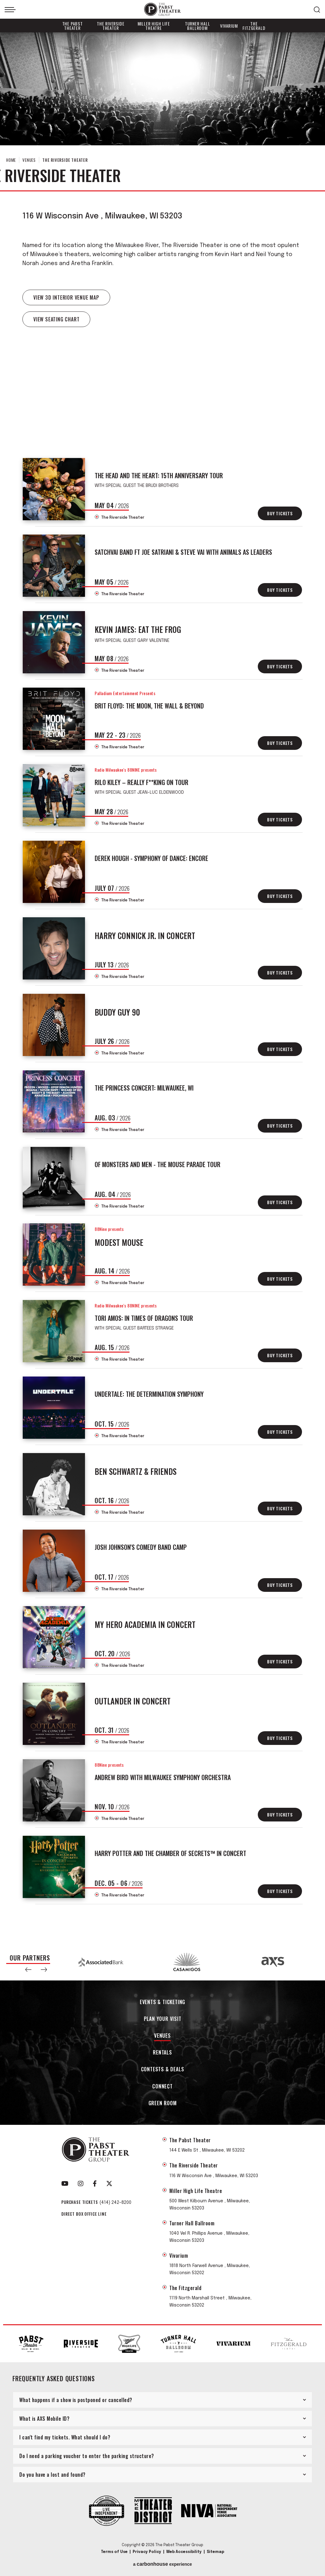  What do you see at coordinates (136, 1471) in the screenshot?
I see `Ben Schwartz & Friends` at bounding box center [136, 1471].